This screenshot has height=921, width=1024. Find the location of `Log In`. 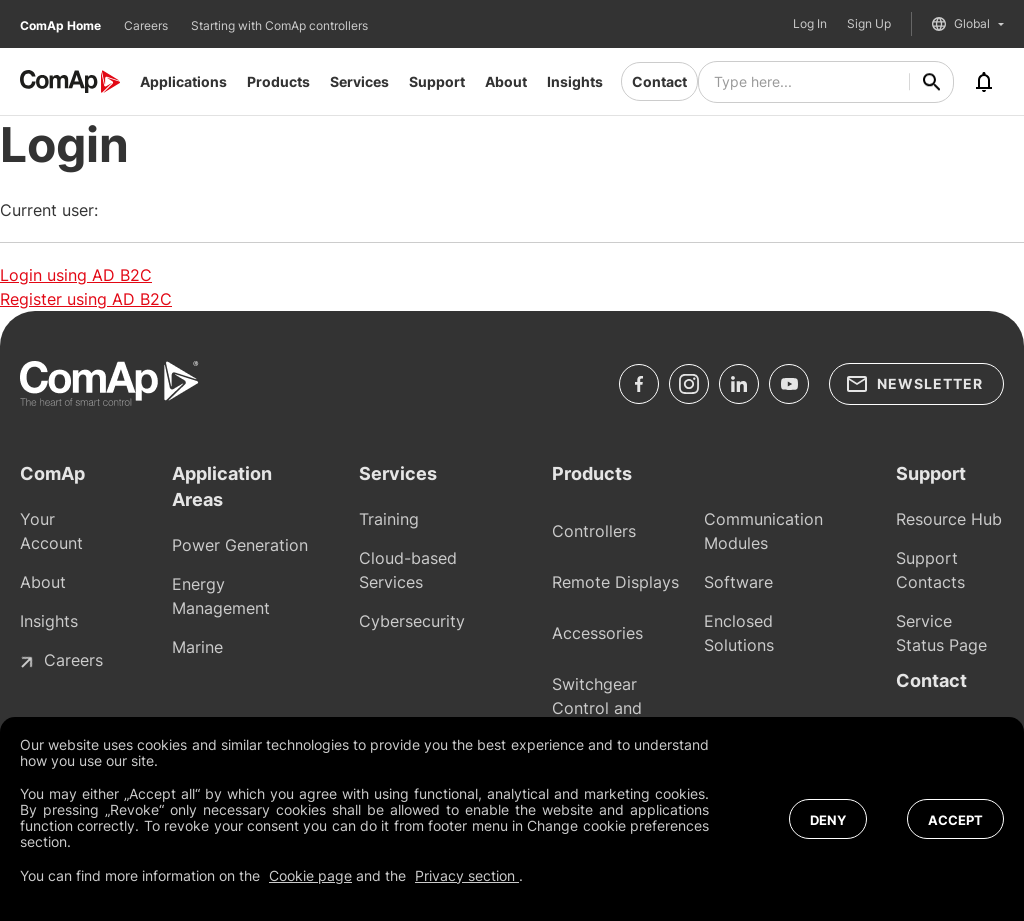

Log In is located at coordinates (810, 24).